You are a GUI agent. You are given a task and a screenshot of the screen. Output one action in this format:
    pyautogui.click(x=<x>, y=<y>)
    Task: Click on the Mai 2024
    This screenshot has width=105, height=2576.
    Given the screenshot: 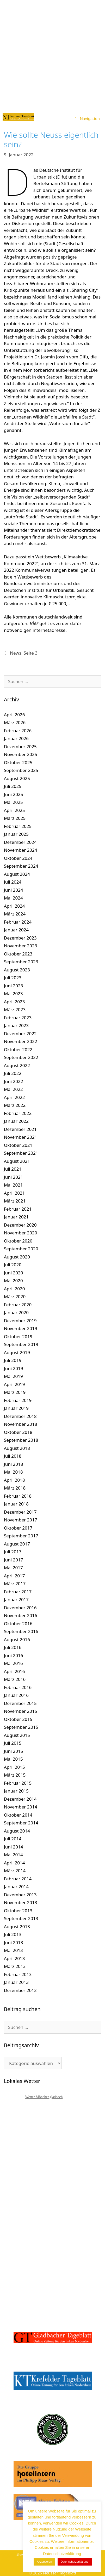 What is the action you would take?
    pyautogui.click(x=13, y=898)
    